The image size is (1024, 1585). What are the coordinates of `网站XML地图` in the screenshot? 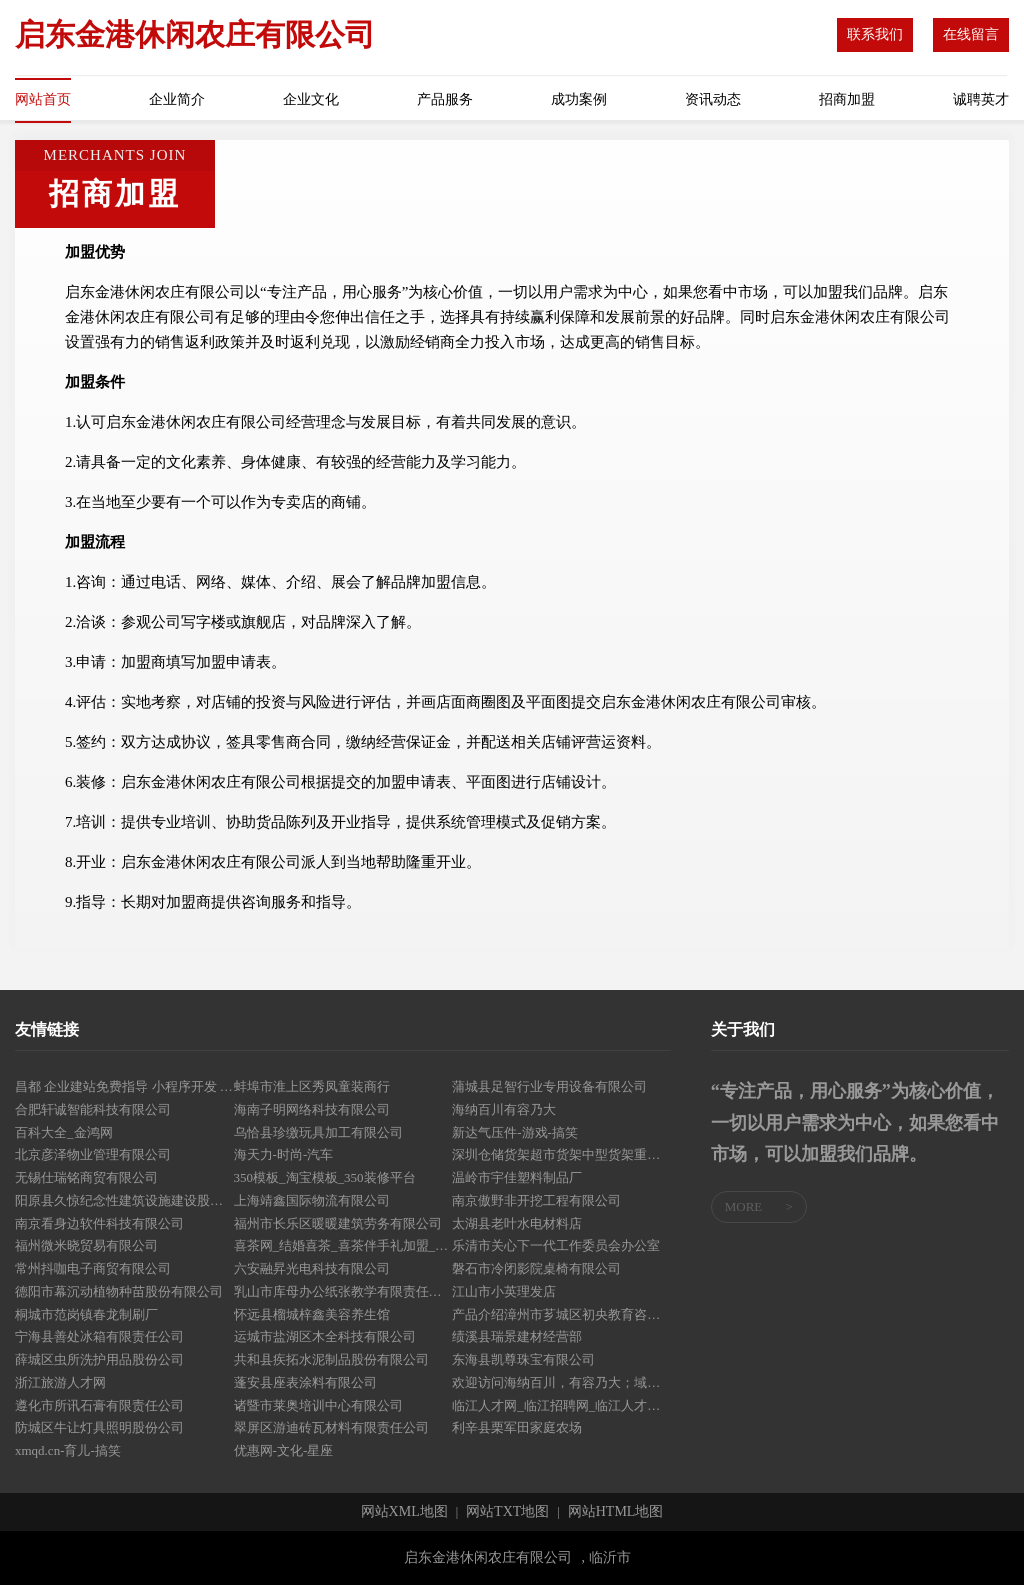 It's located at (404, 1512).